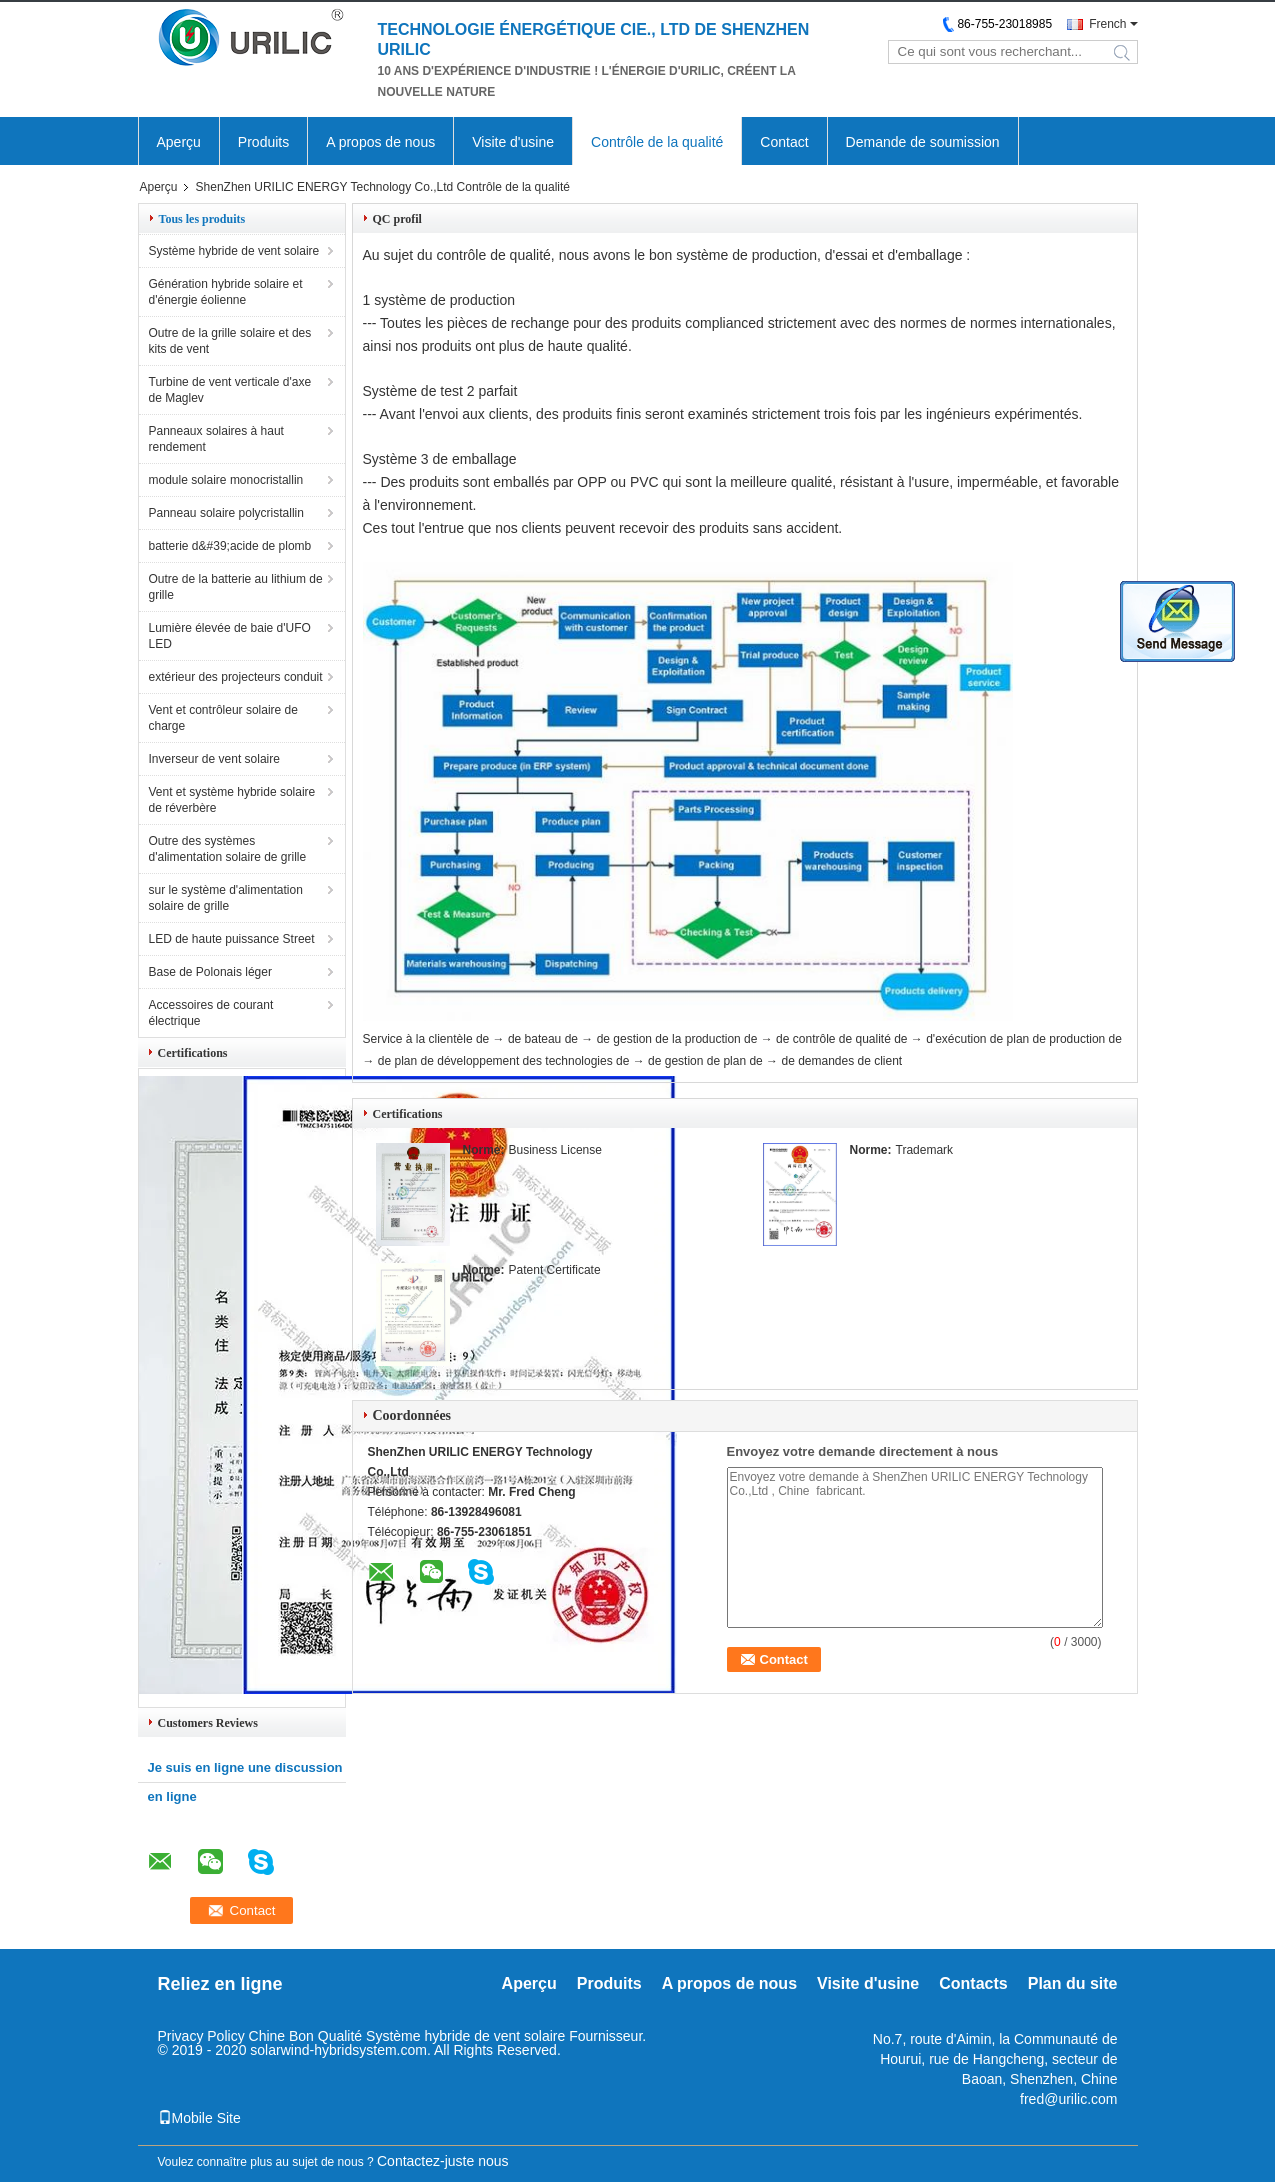  Describe the element at coordinates (226, 480) in the screenshot. I see `module solaire monocristallin` at that location.